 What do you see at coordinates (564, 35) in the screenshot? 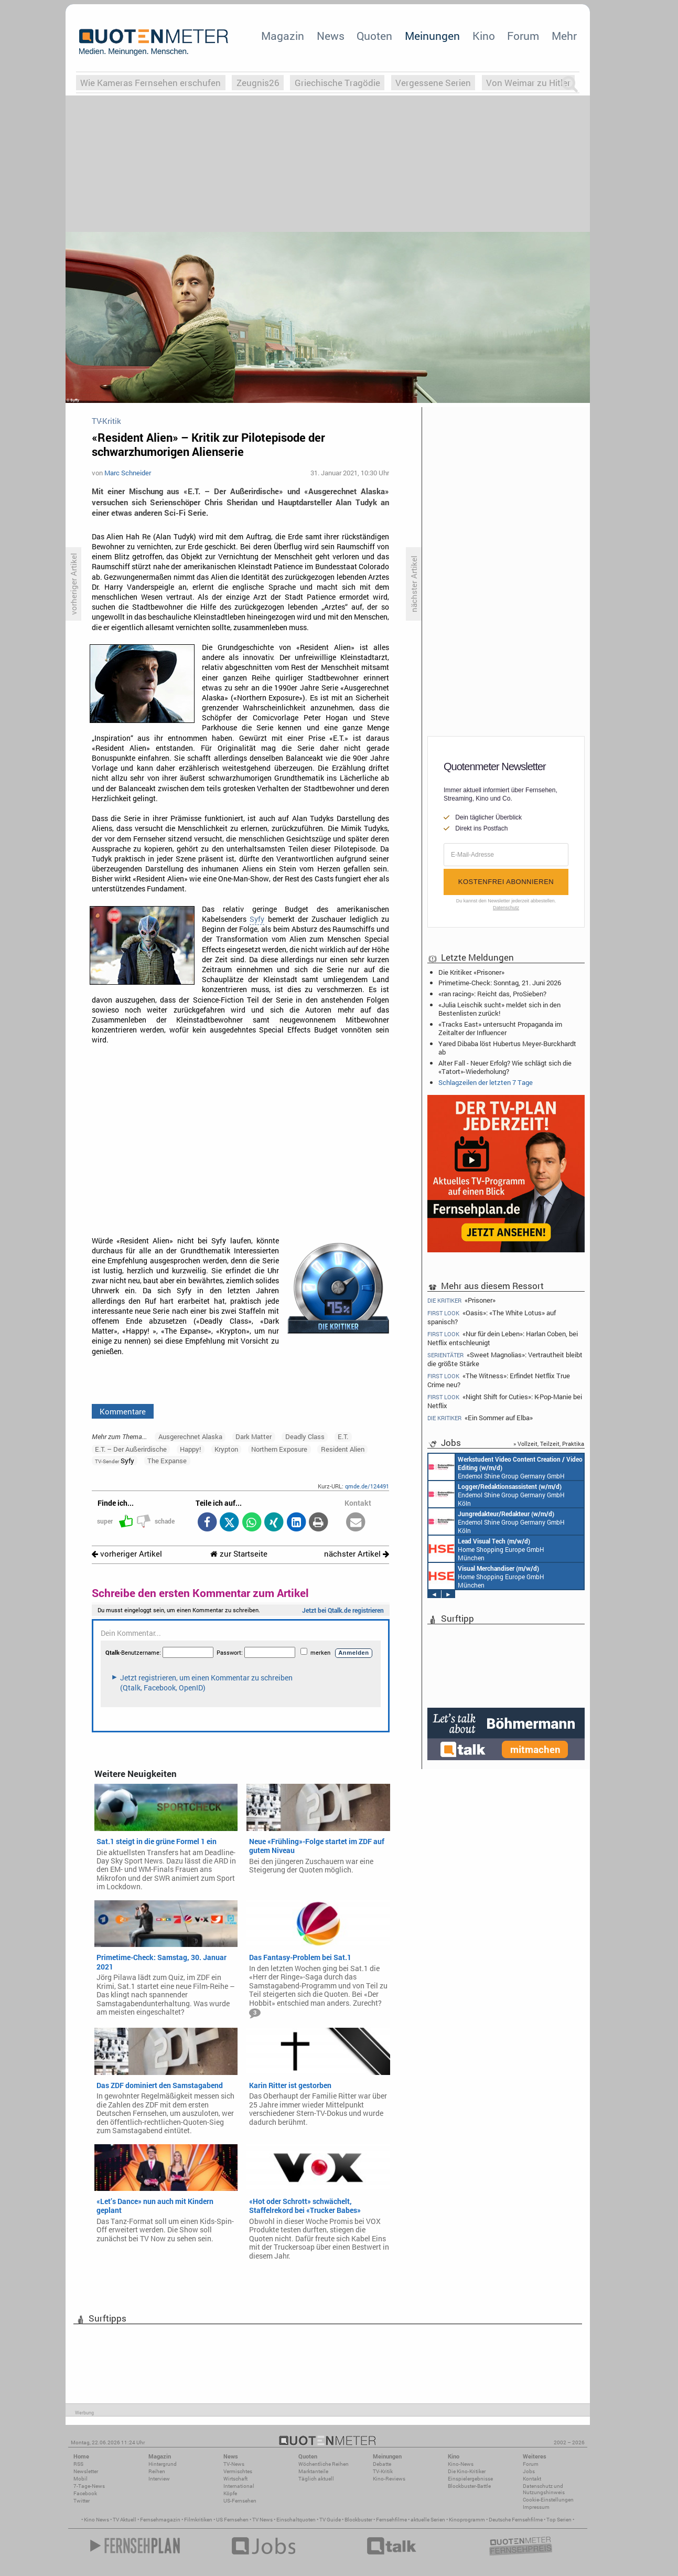
I see `Mehr` at bounding box center [564, 35].